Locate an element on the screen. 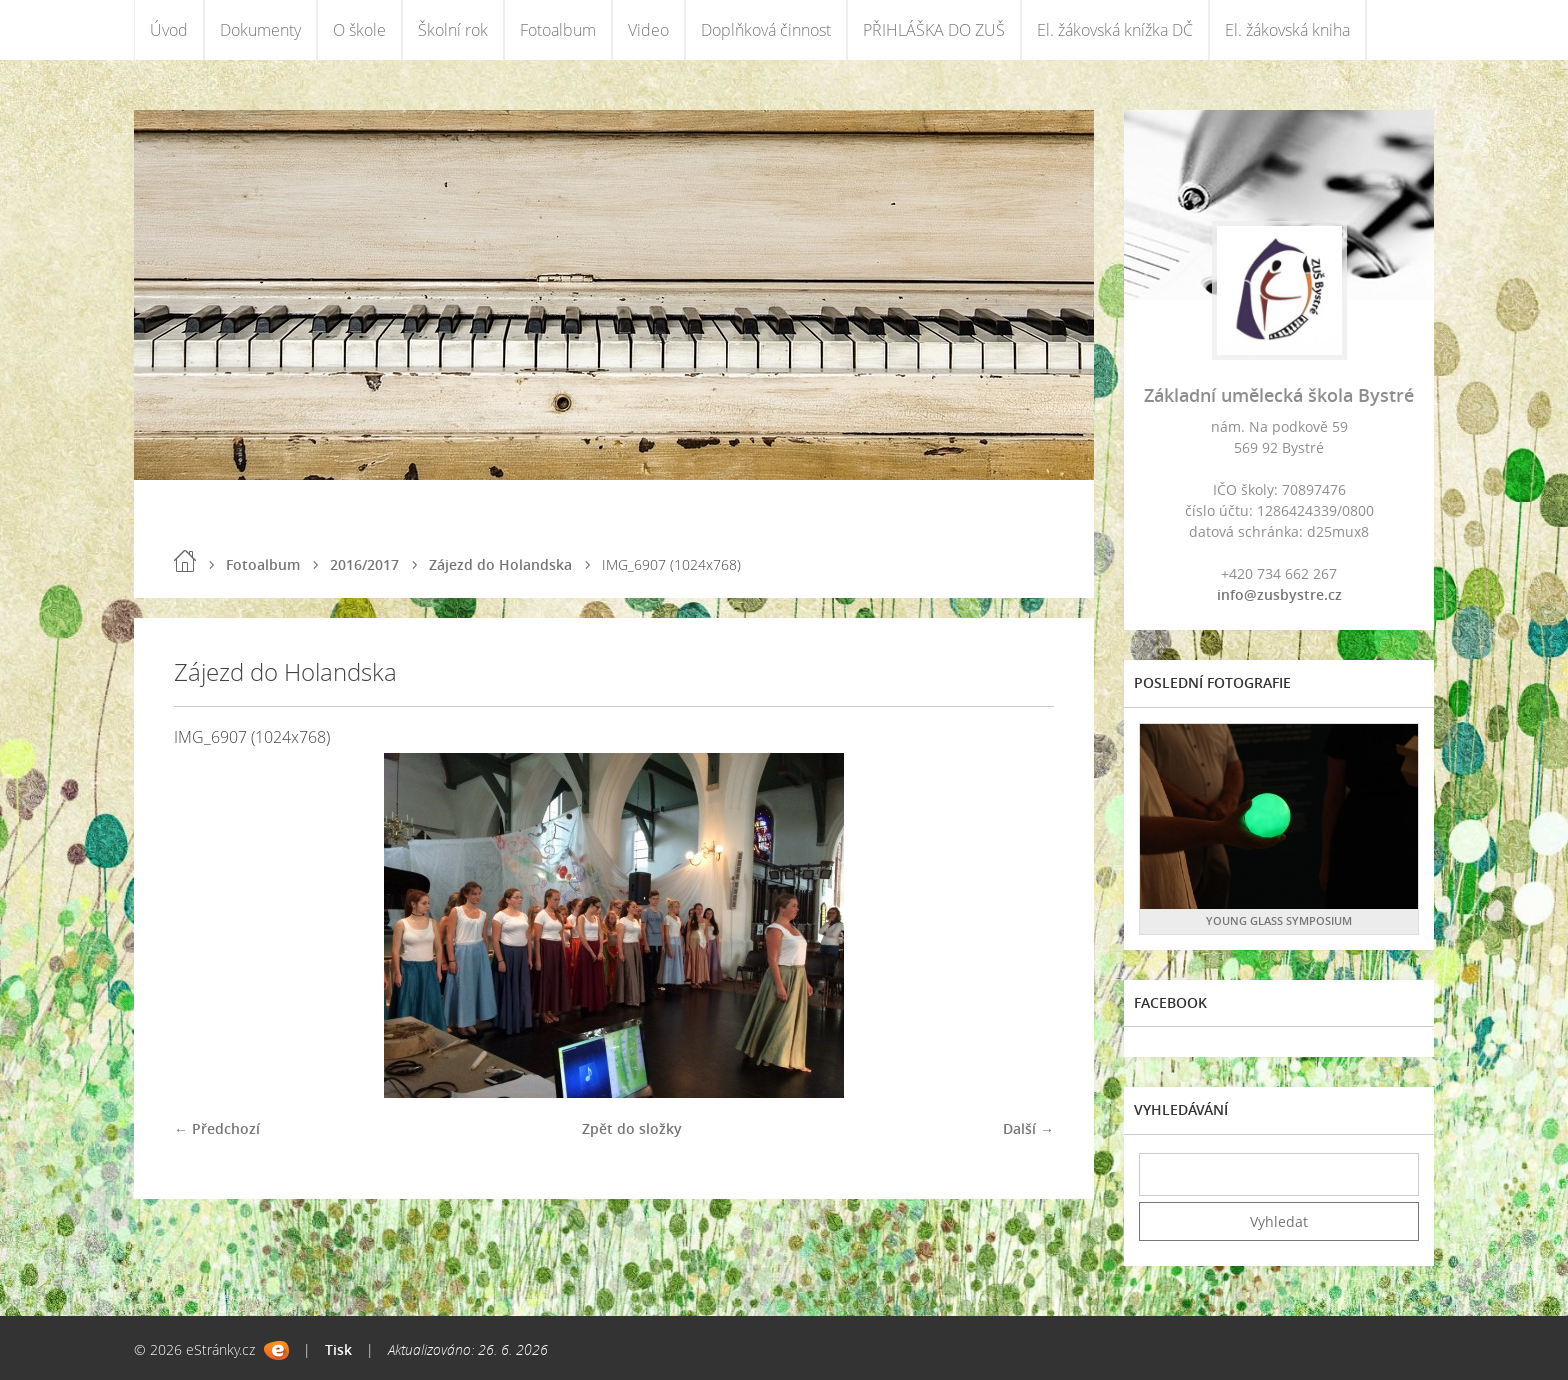  Dokumenty is located at coordinates (260, 30).